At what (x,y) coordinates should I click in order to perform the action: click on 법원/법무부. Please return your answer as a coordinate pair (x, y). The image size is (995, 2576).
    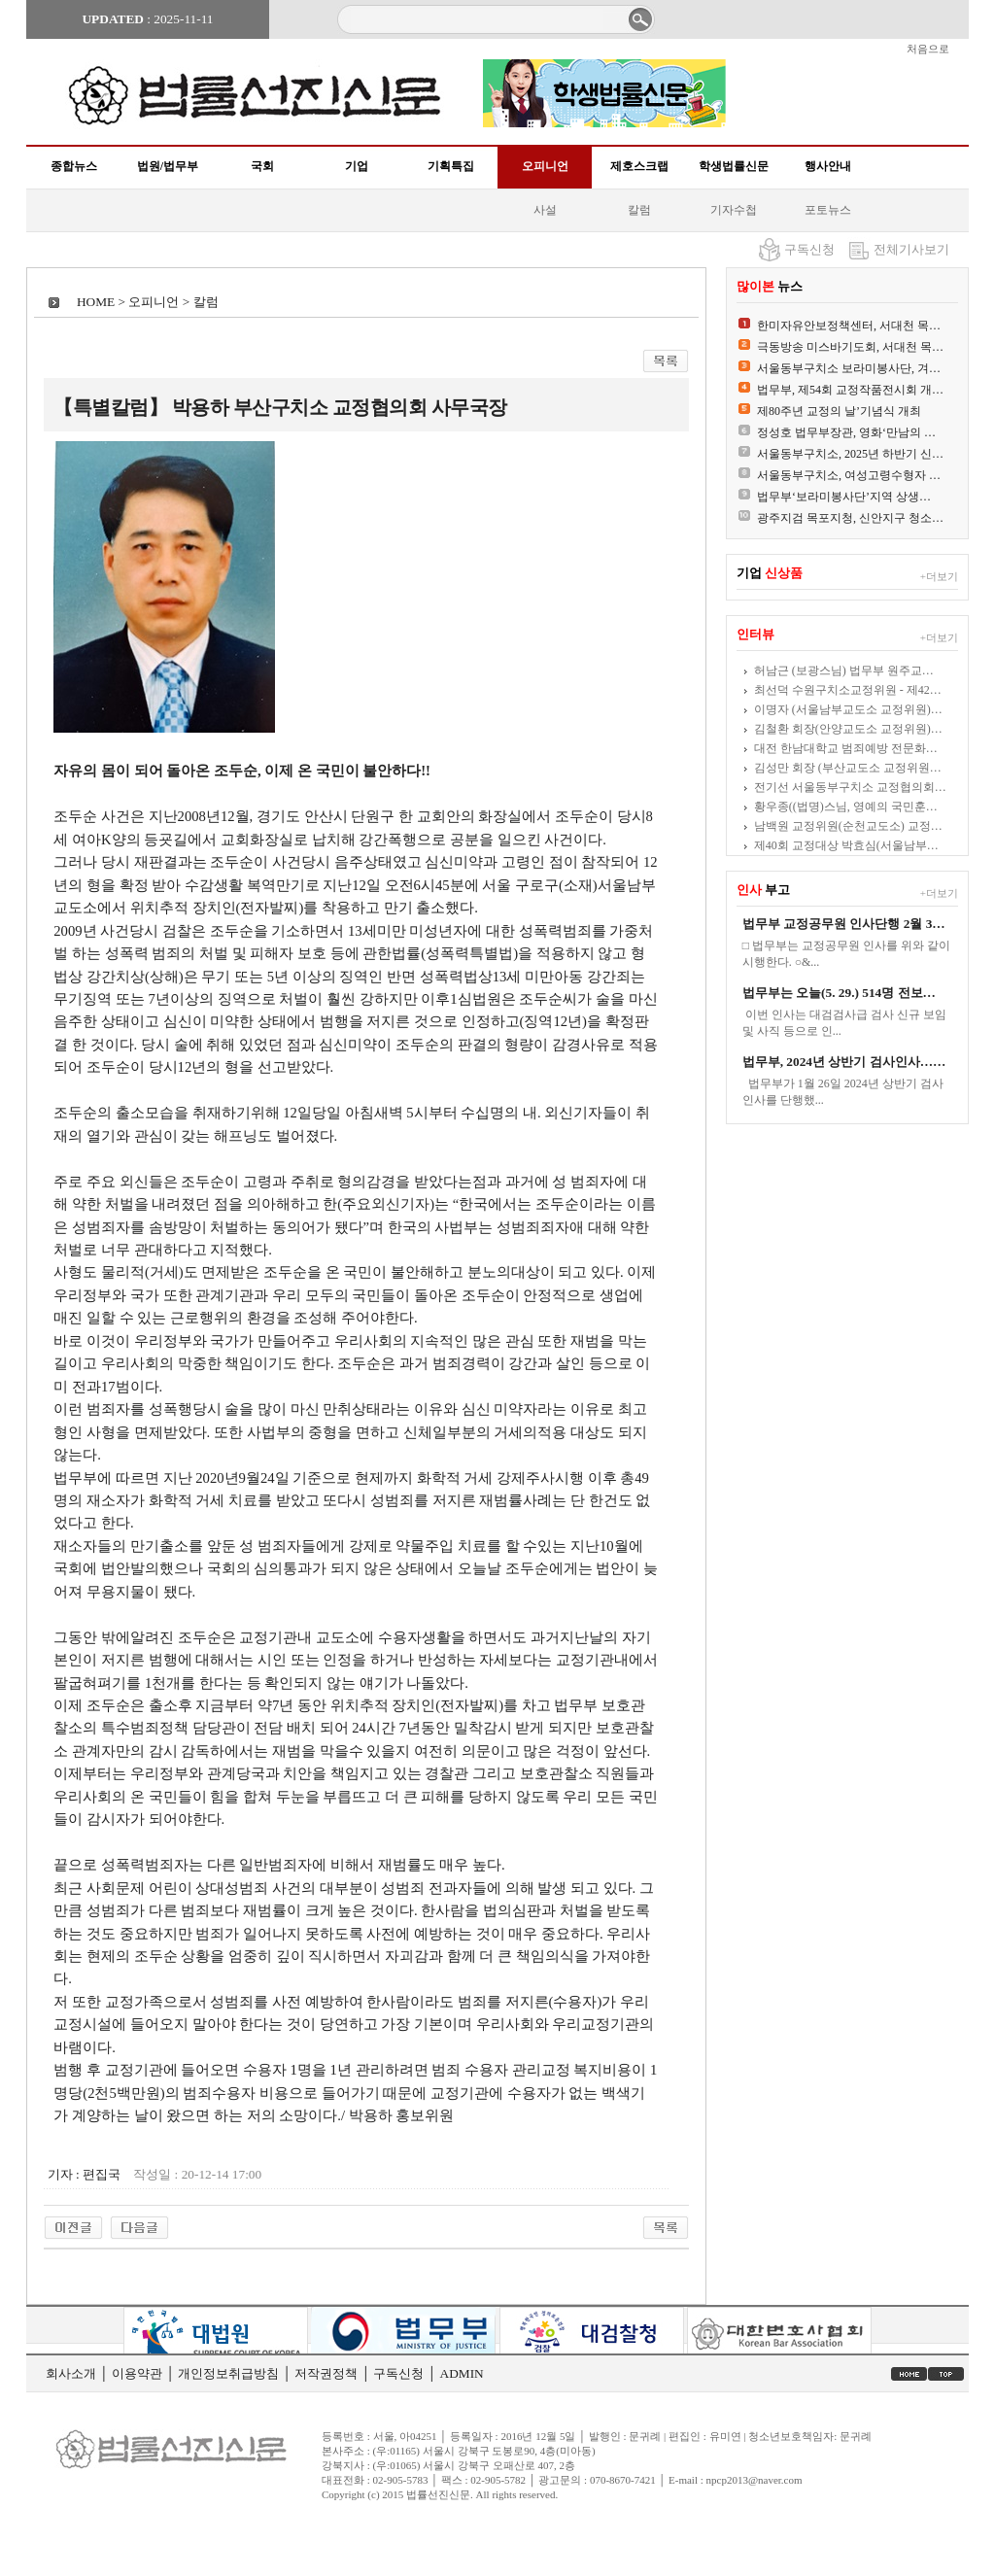
    Looking at the image, I should click on (167, 166).